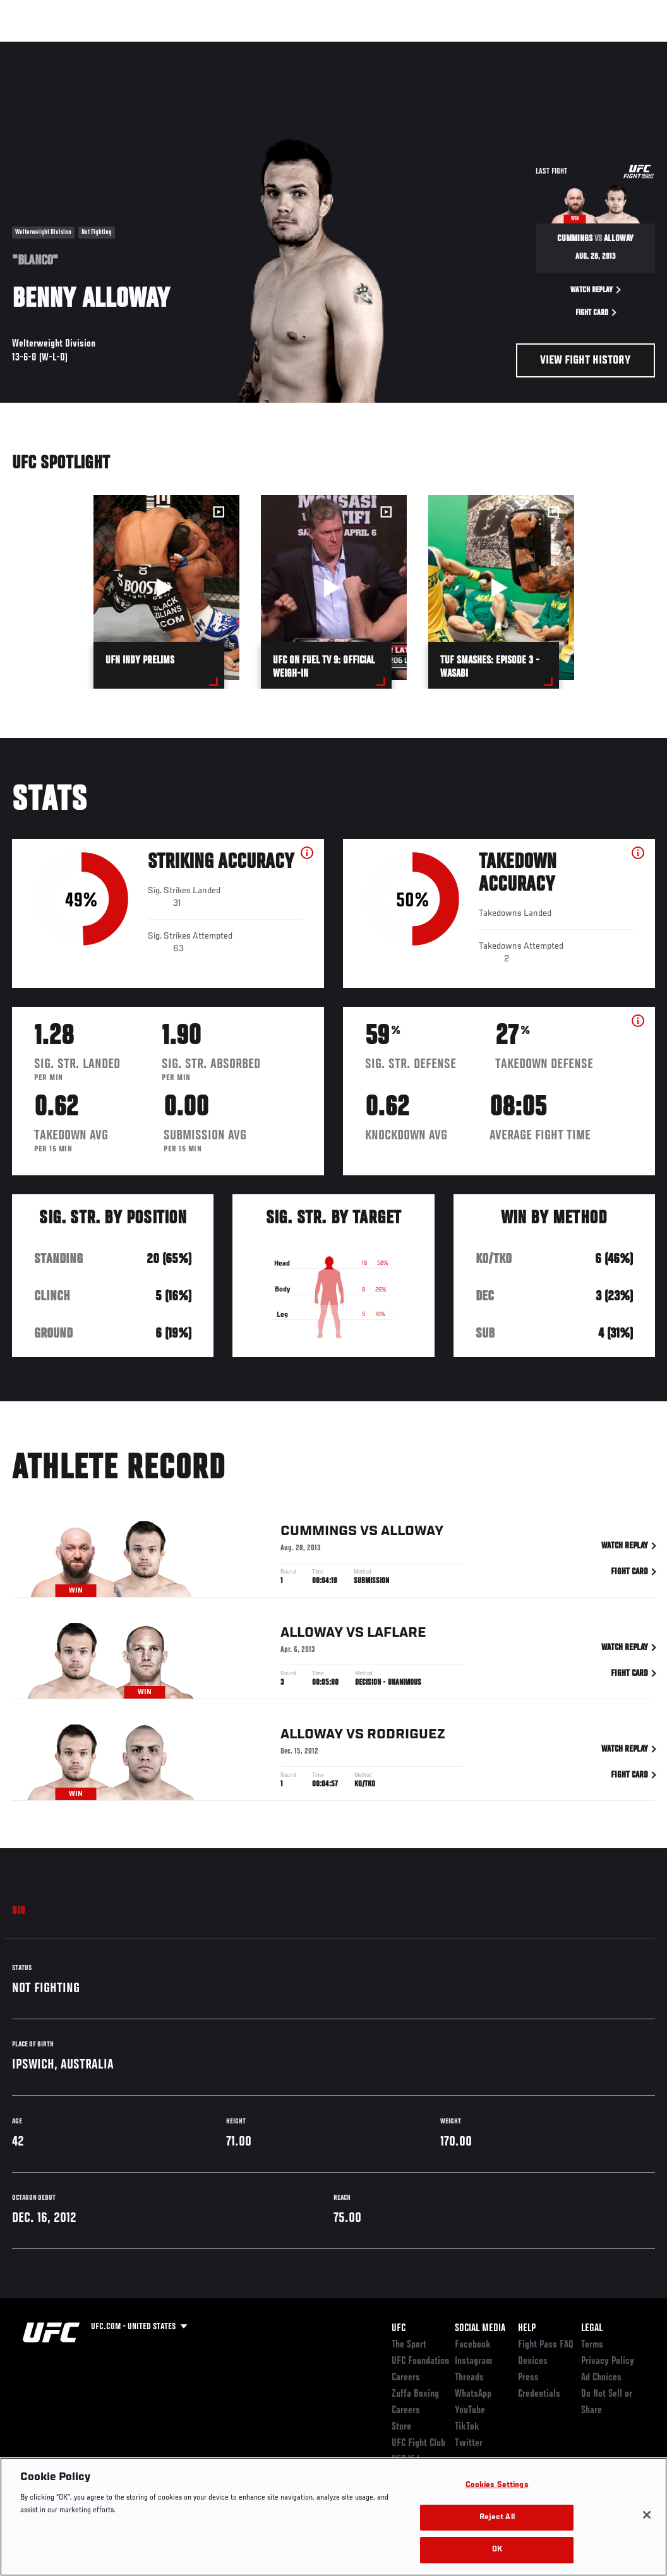 The height and width of the screenshot is (2576, 667). Describe the element at coordinates (591, 48) in the screenshot. I see `SHOP` at that location.